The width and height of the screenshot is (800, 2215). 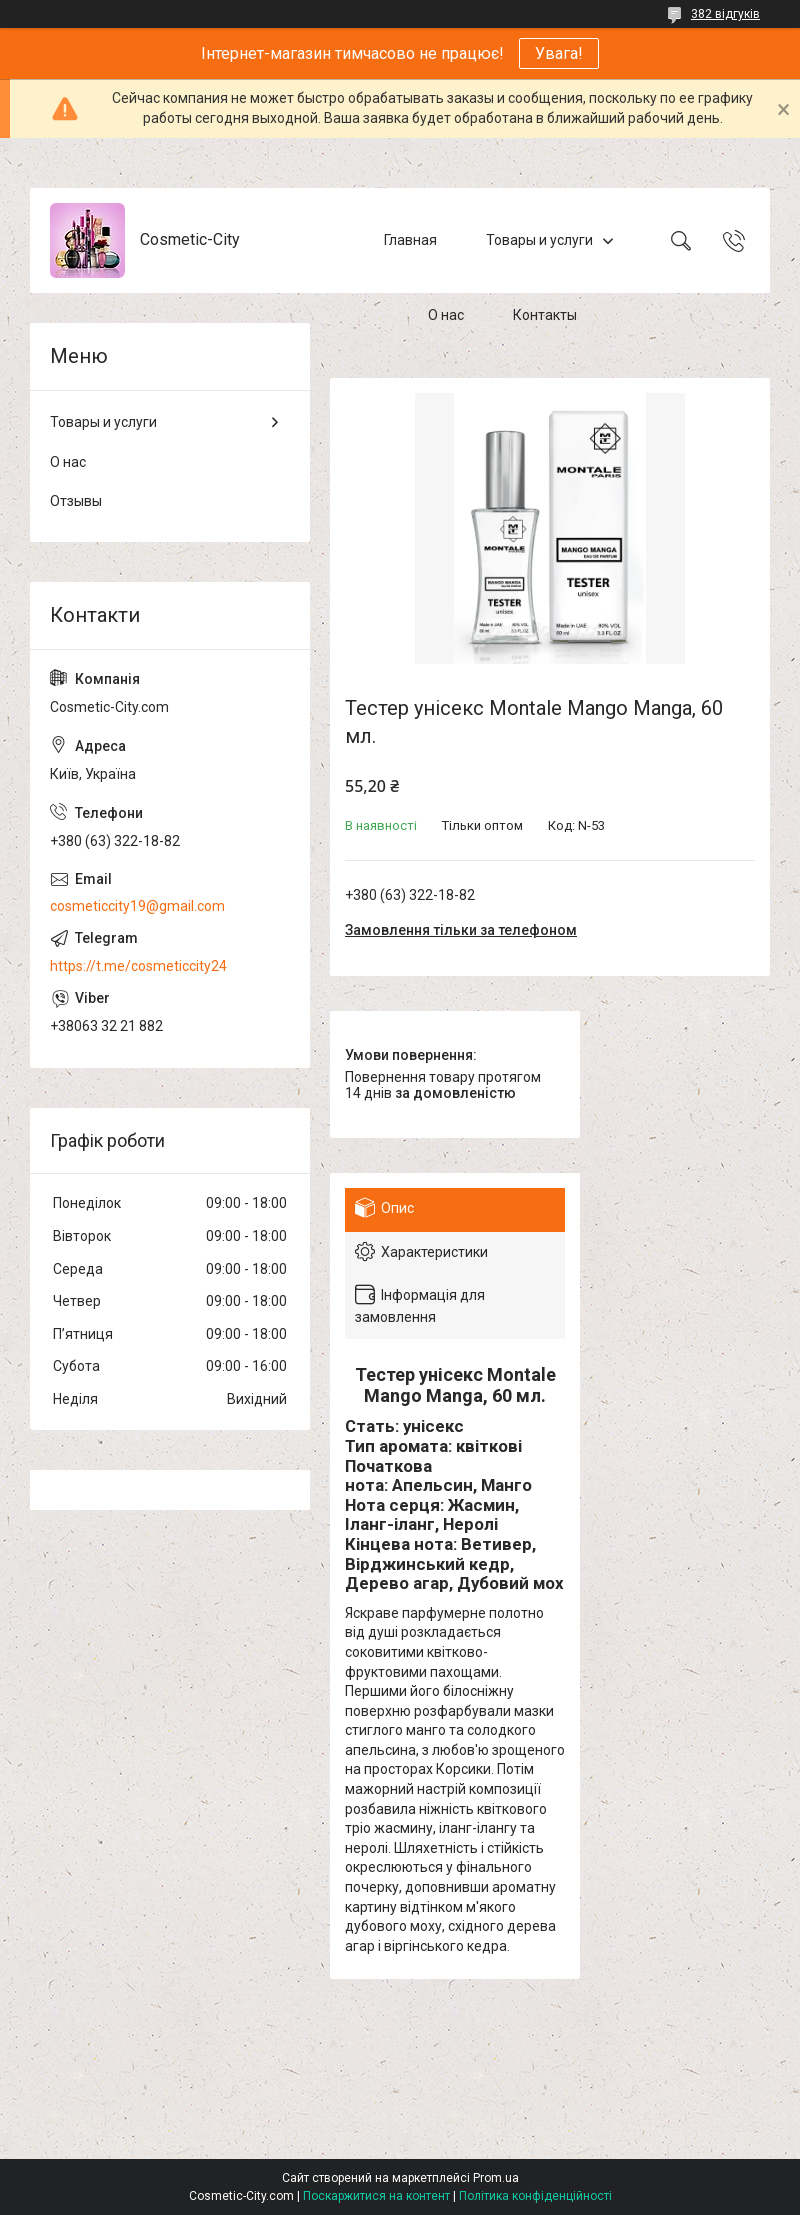 What do you see at coordinates (496, 2178) in the screenshot?
I see `Prom.ua` at bounding box center [496, 2178].